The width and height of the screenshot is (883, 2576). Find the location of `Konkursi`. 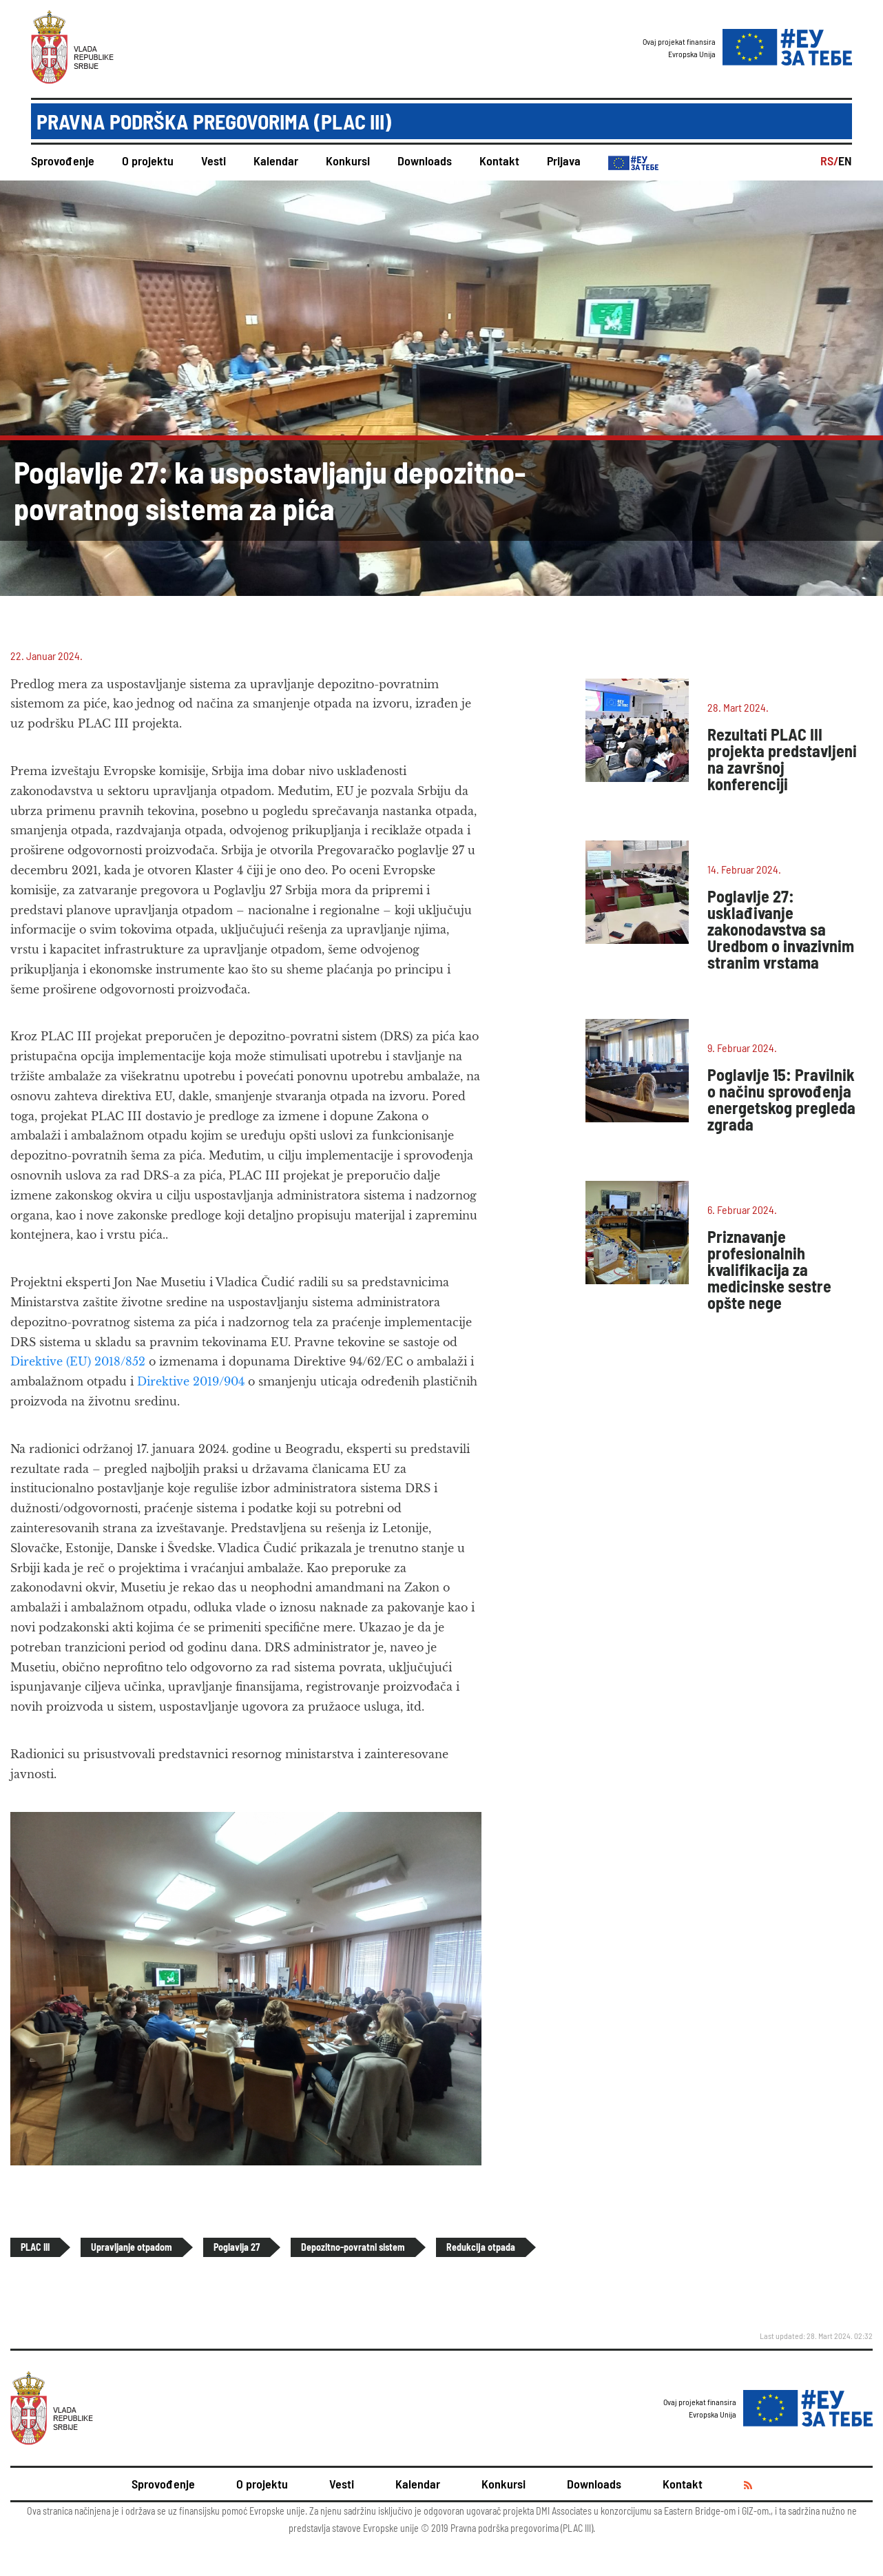

Konkursi is located at coordinates (348, 160).